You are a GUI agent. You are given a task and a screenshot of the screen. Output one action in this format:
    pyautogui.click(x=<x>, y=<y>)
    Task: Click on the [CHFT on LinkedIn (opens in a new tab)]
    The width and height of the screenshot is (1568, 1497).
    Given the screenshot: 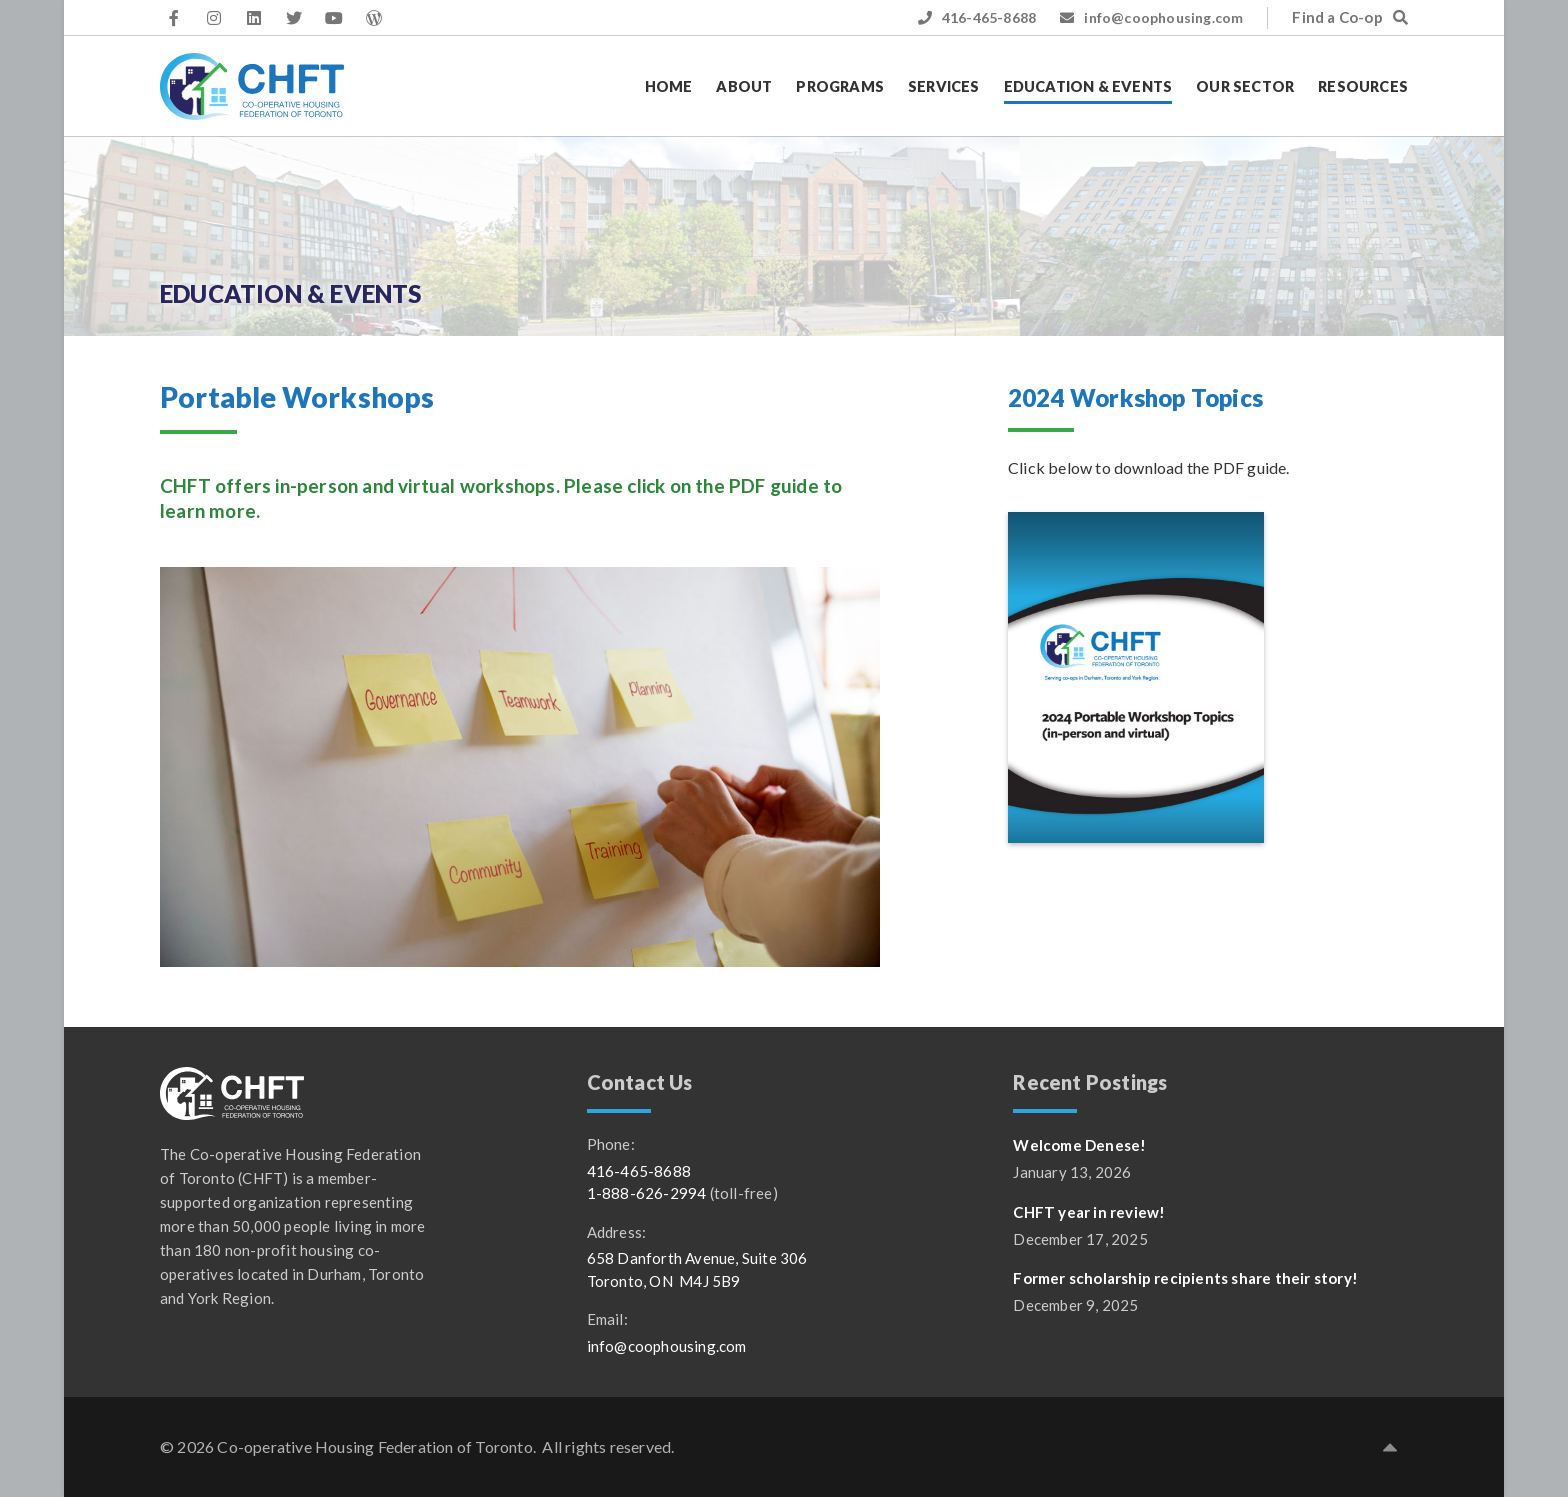 What is the action you would take?
    pyautogui.click(x=254, y=18)
    